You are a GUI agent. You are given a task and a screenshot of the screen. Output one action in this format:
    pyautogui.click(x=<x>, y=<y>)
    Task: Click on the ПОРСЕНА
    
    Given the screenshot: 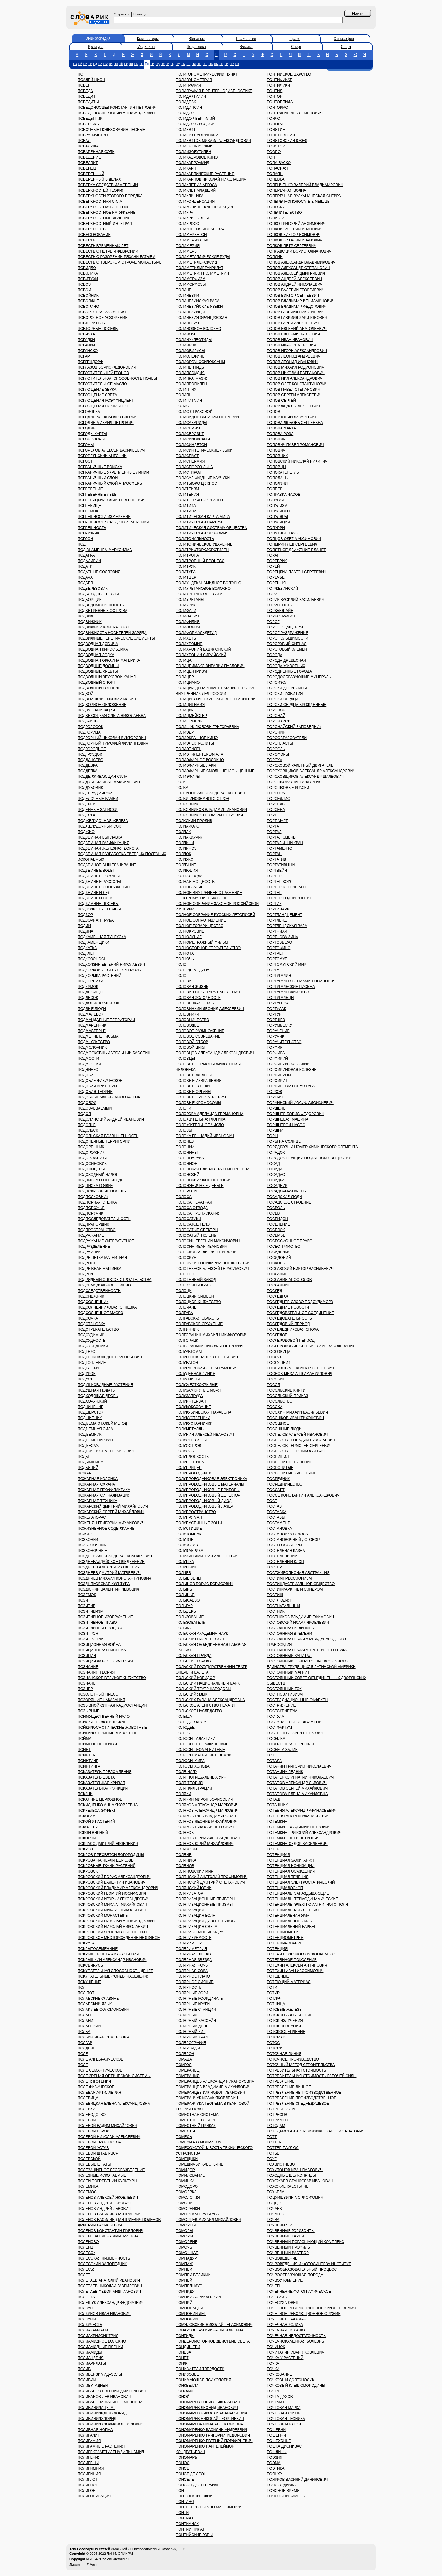 What is the action you would take?
    pyautogui.click(x=276, y=810)
    